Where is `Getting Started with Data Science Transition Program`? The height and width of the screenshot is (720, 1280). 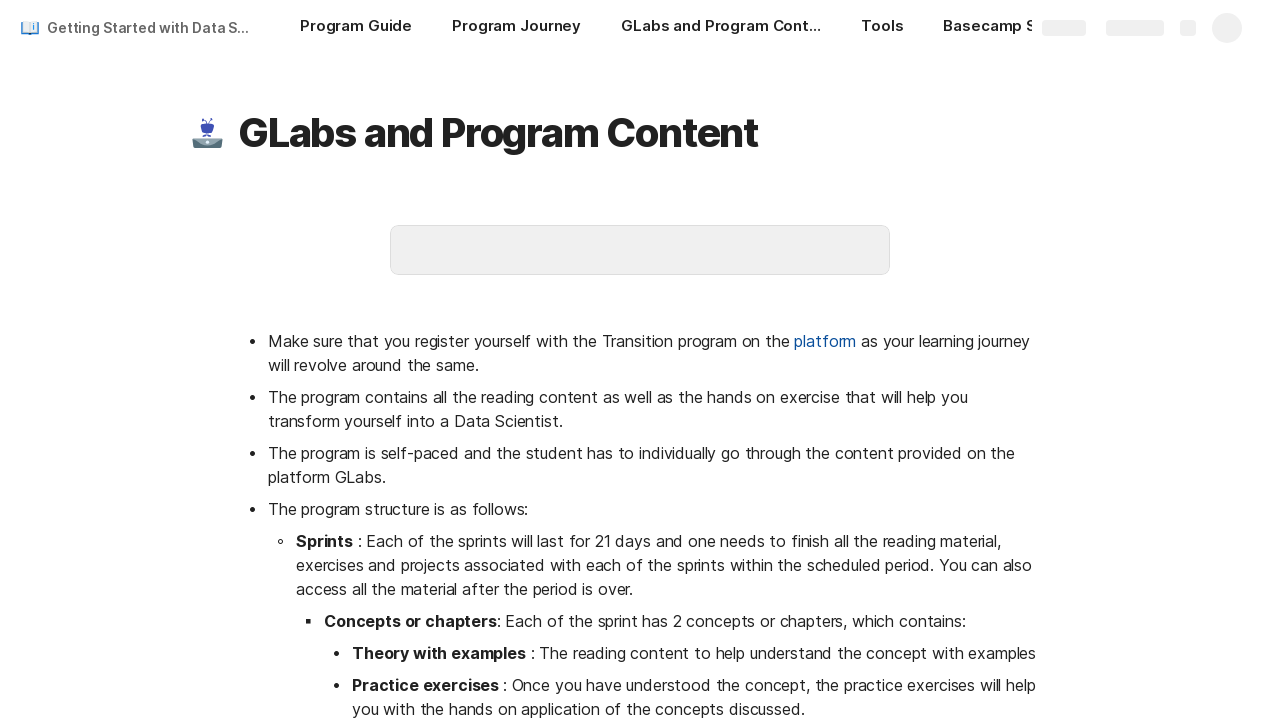
Getting Started with Data Science Transition Program is located at coordinates (153, 27).